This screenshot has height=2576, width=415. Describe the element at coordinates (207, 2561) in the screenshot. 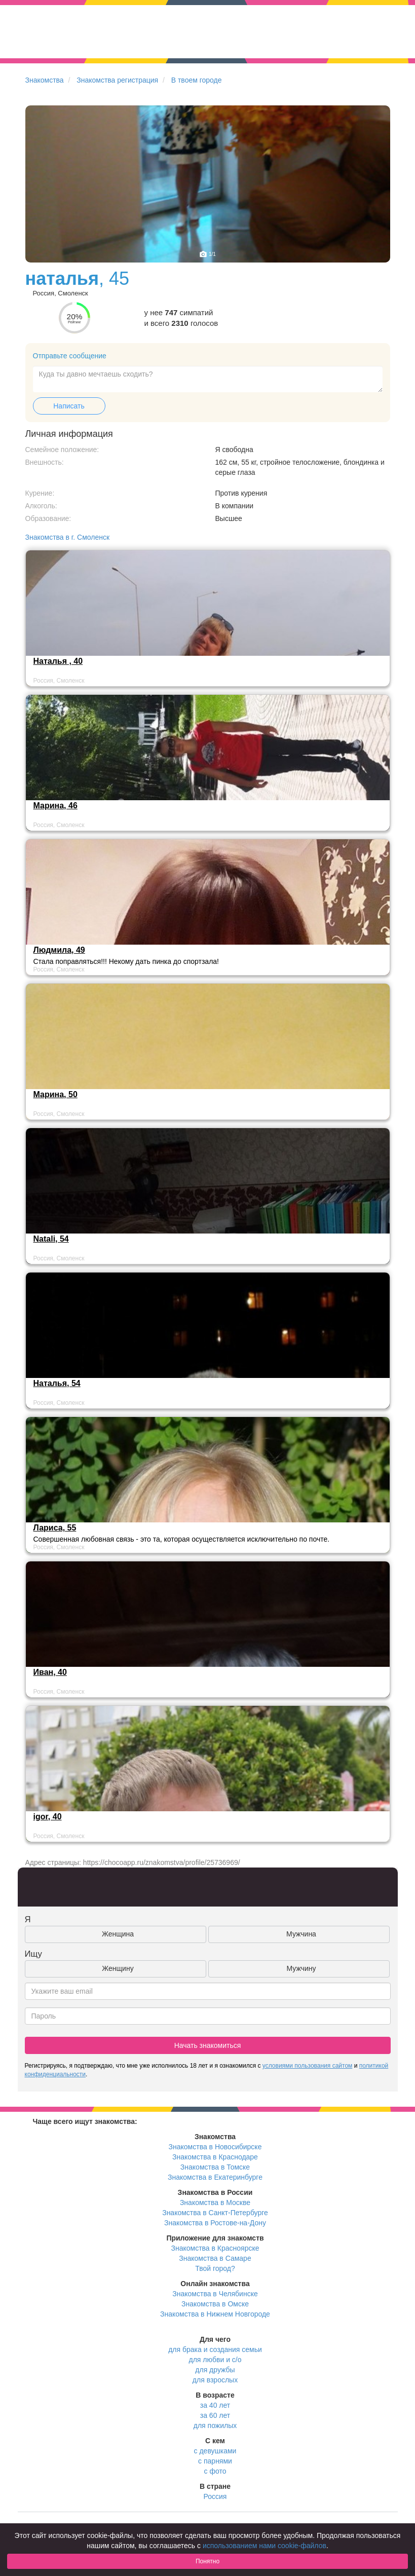

I see `Понятно` at that location.